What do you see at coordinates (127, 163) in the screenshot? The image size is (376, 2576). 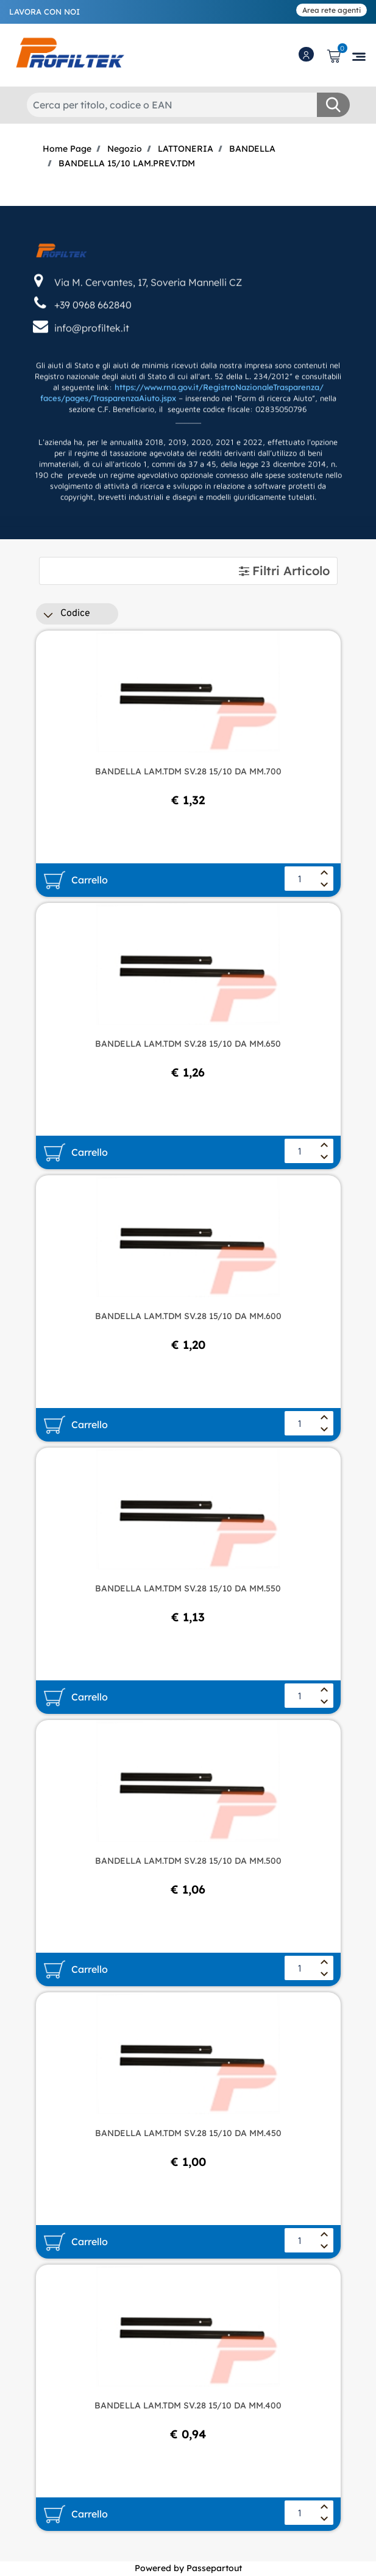 I see `BANDELLA 15/10 LAM.PREV.TDM` at bounding box center [127, 163].